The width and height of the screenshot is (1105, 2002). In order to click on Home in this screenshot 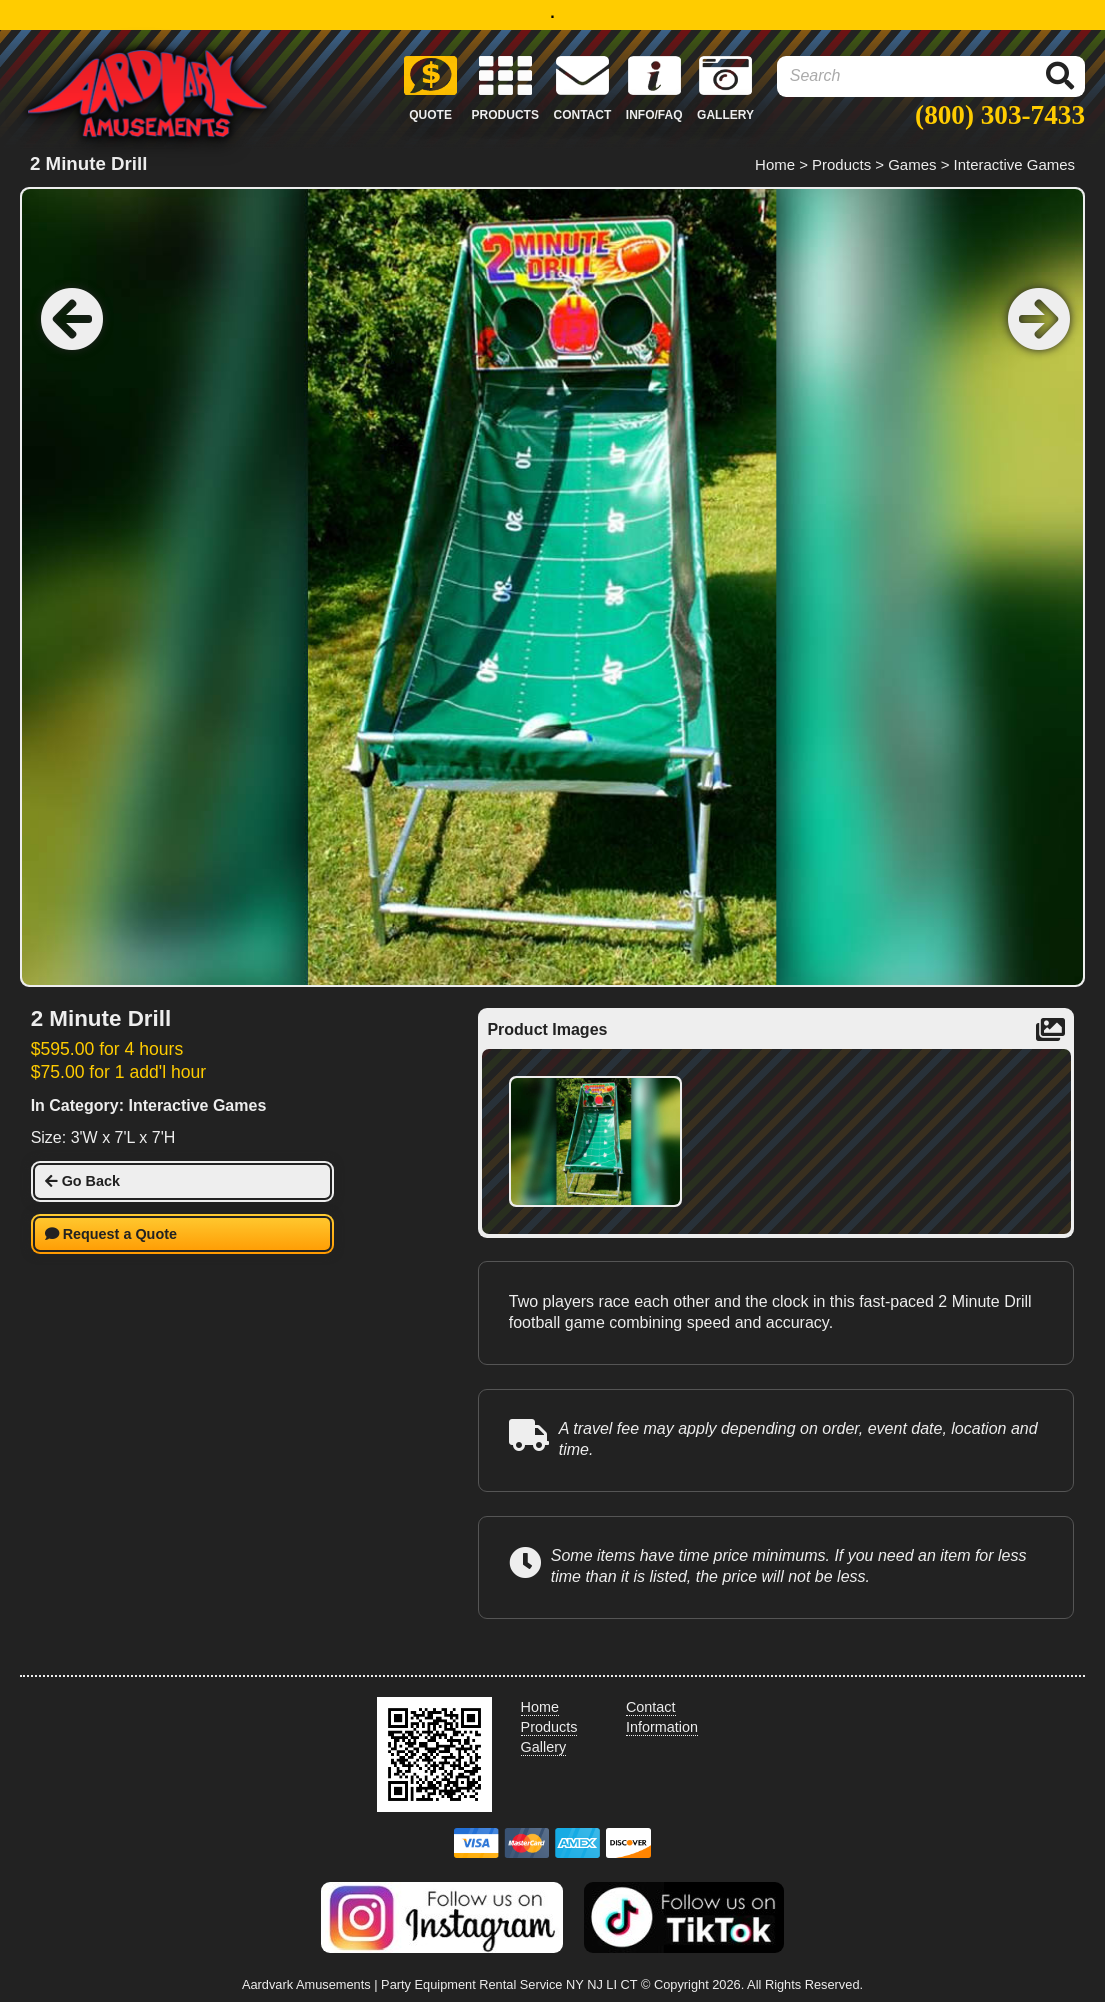, I will do `click(775, 164)`.